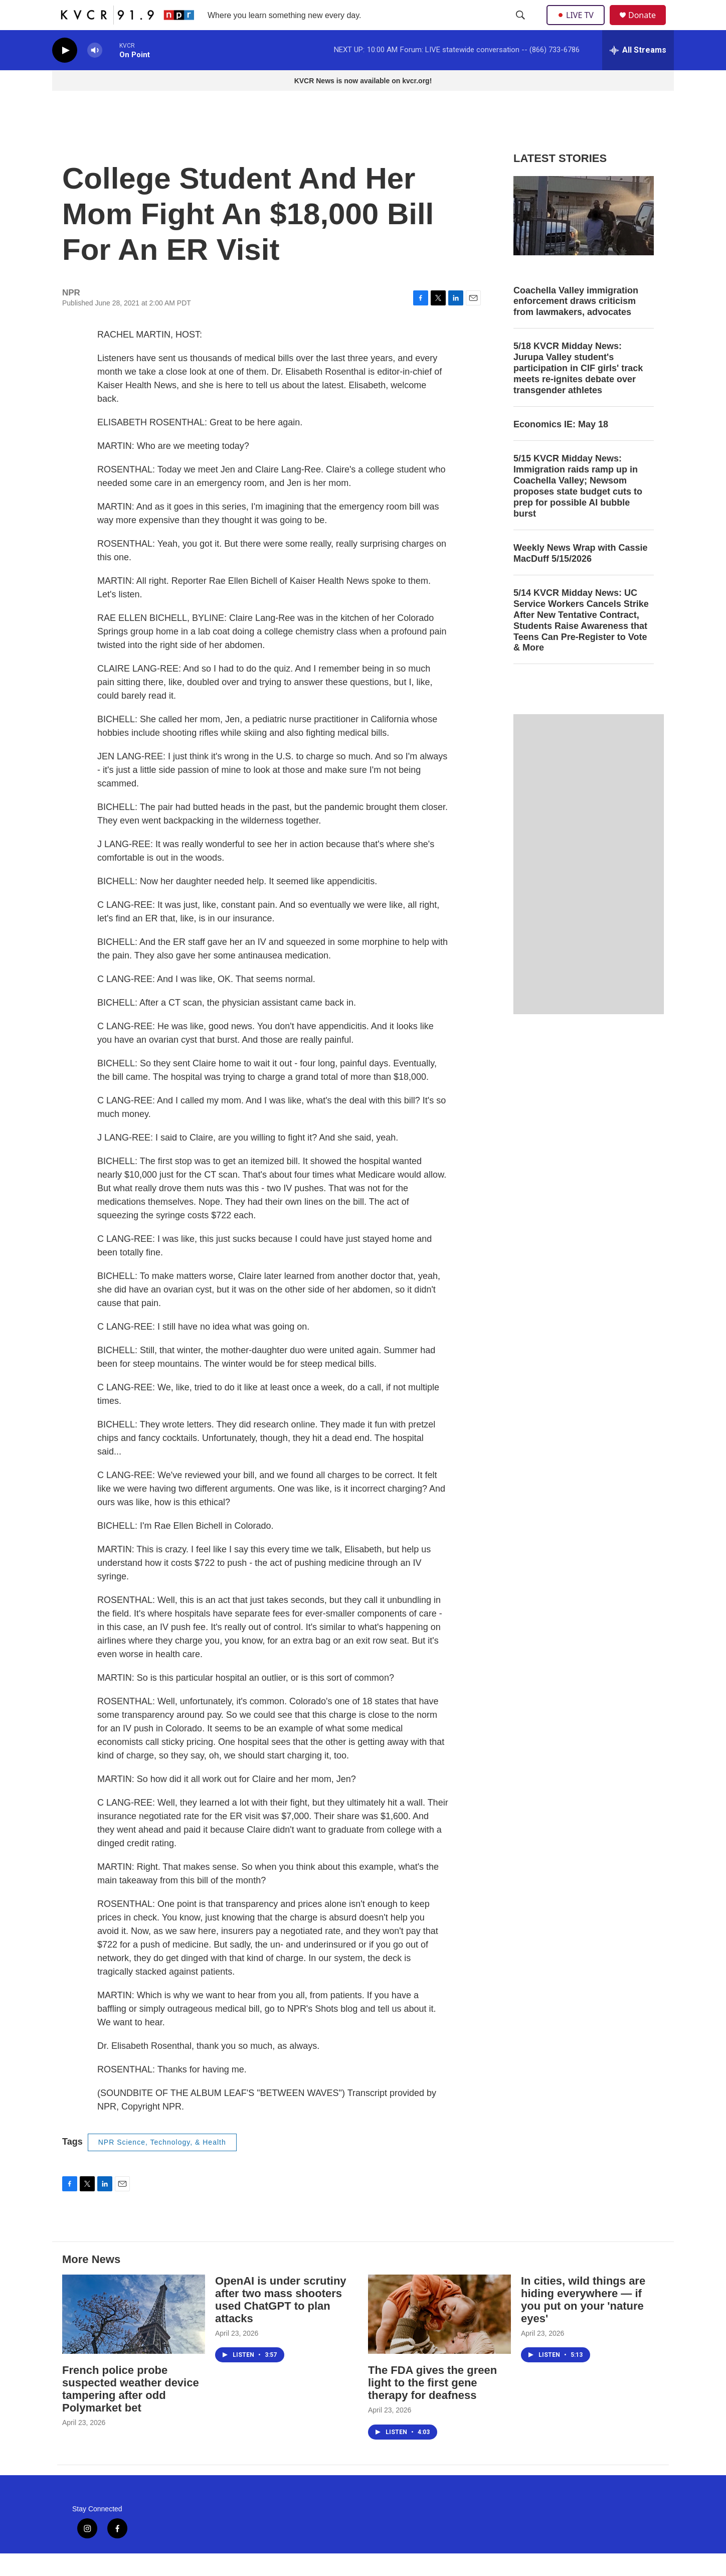 Image resolution: width=726 pixels, height=2576 pixels. I want to click on In cities, wild things are hiding everywhere — if you put on your 'nature eyes', so click(583, 2322).